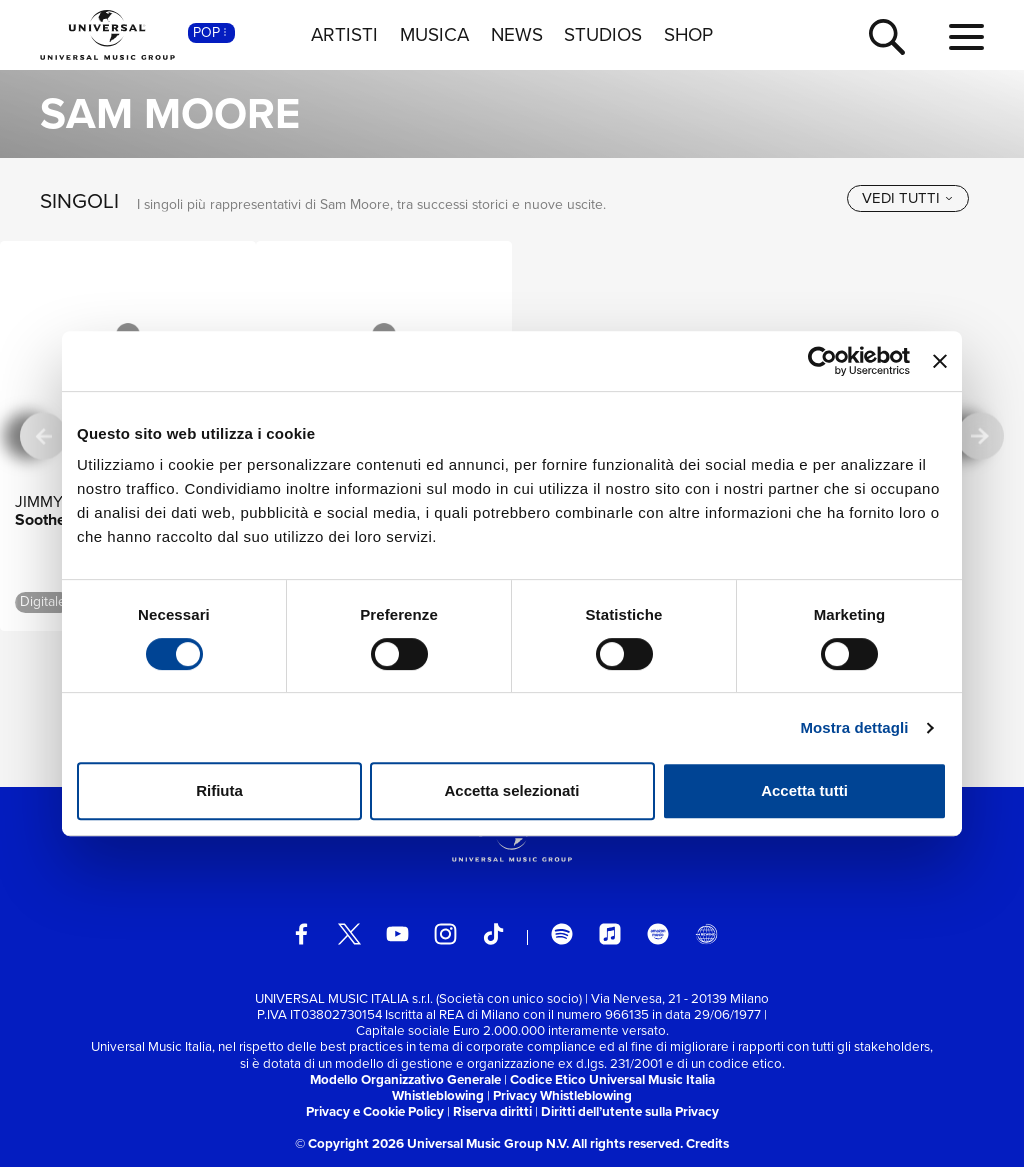 The width and height of the screenshot is (1024, 1167). Describe the element at coordinates (445, 934) in the screenshot. I see `[instagram]` at that location.